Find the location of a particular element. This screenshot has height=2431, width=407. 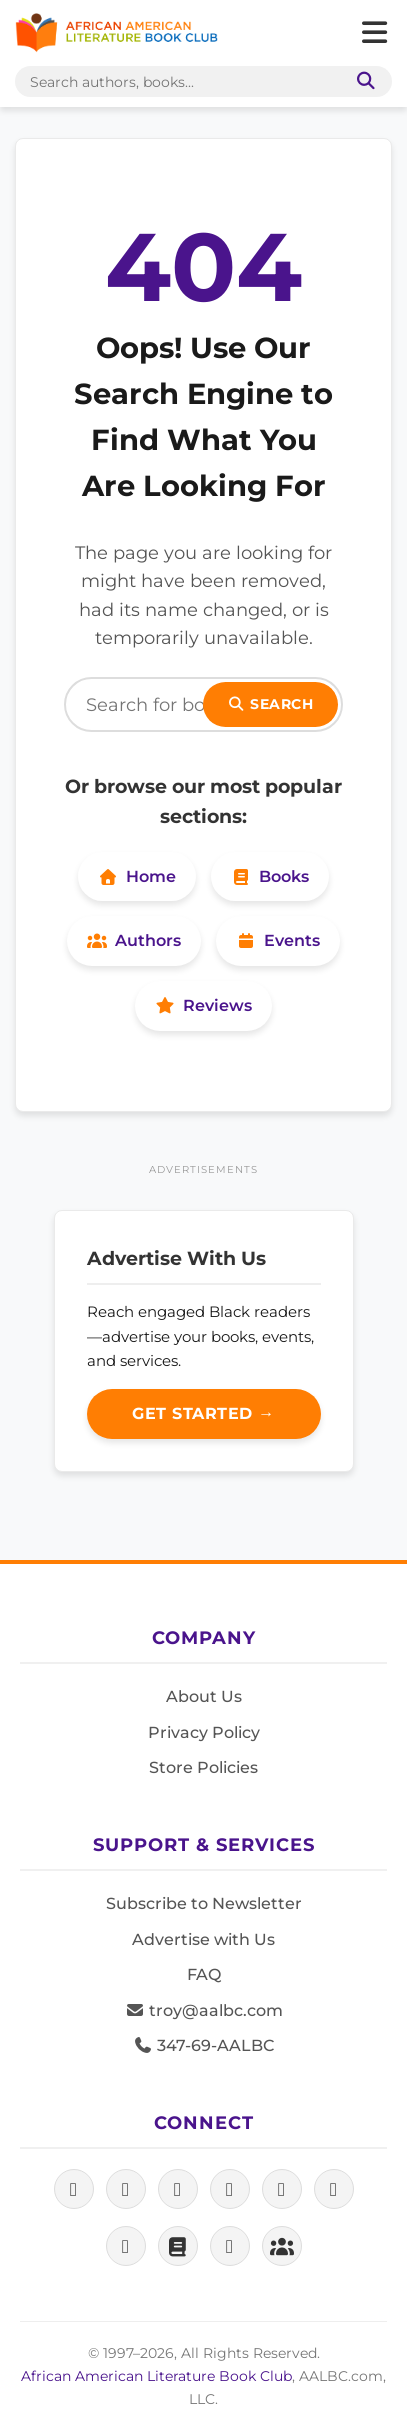

Store Policies is located at coordinates (203, 1767).